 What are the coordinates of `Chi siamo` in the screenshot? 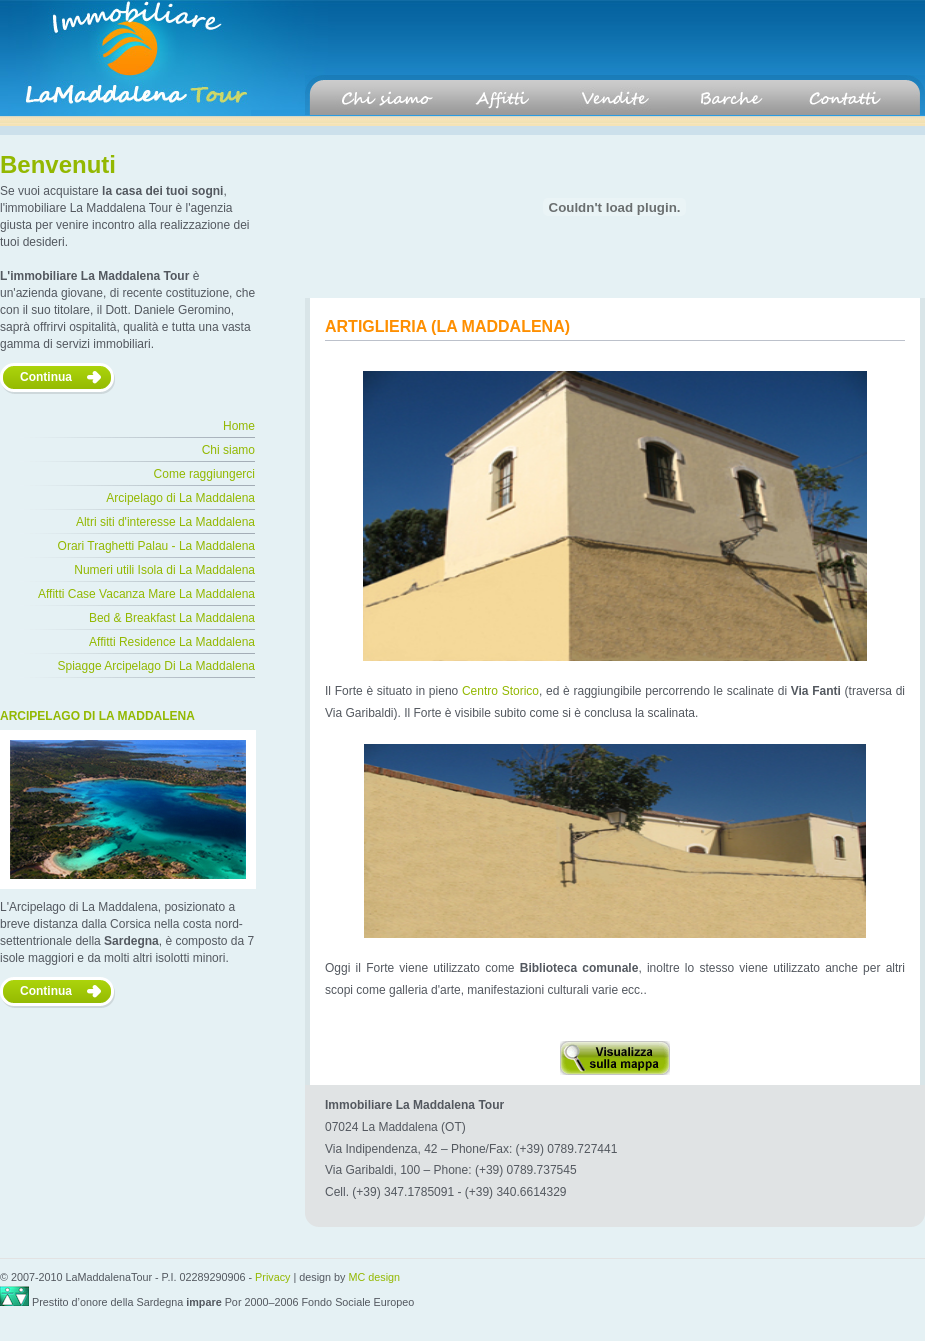 It's located at (387, 99).